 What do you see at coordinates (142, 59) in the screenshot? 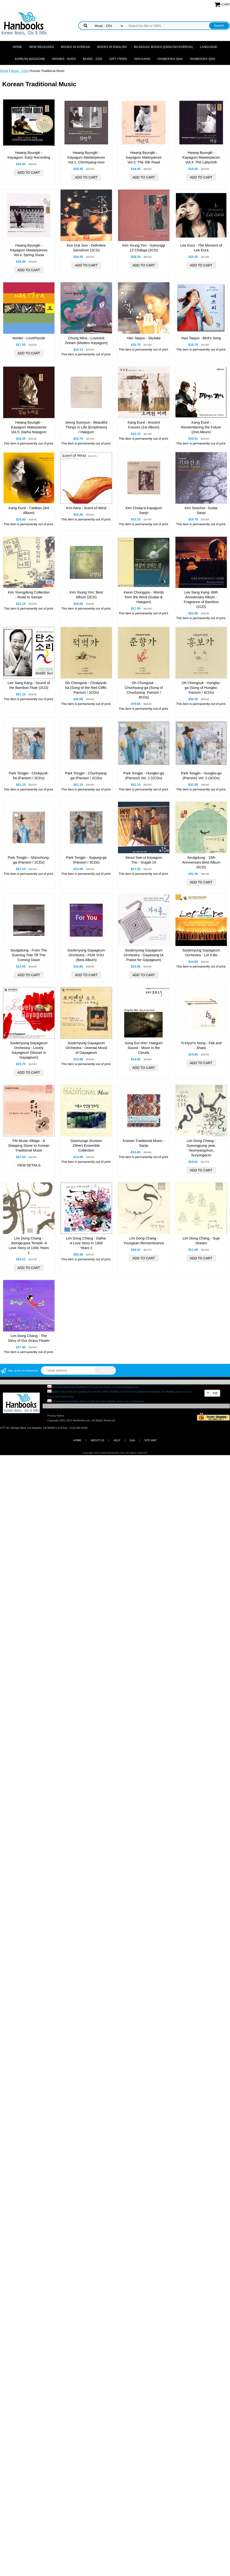
I see `Han Kang` at bounding box center [142, 59].